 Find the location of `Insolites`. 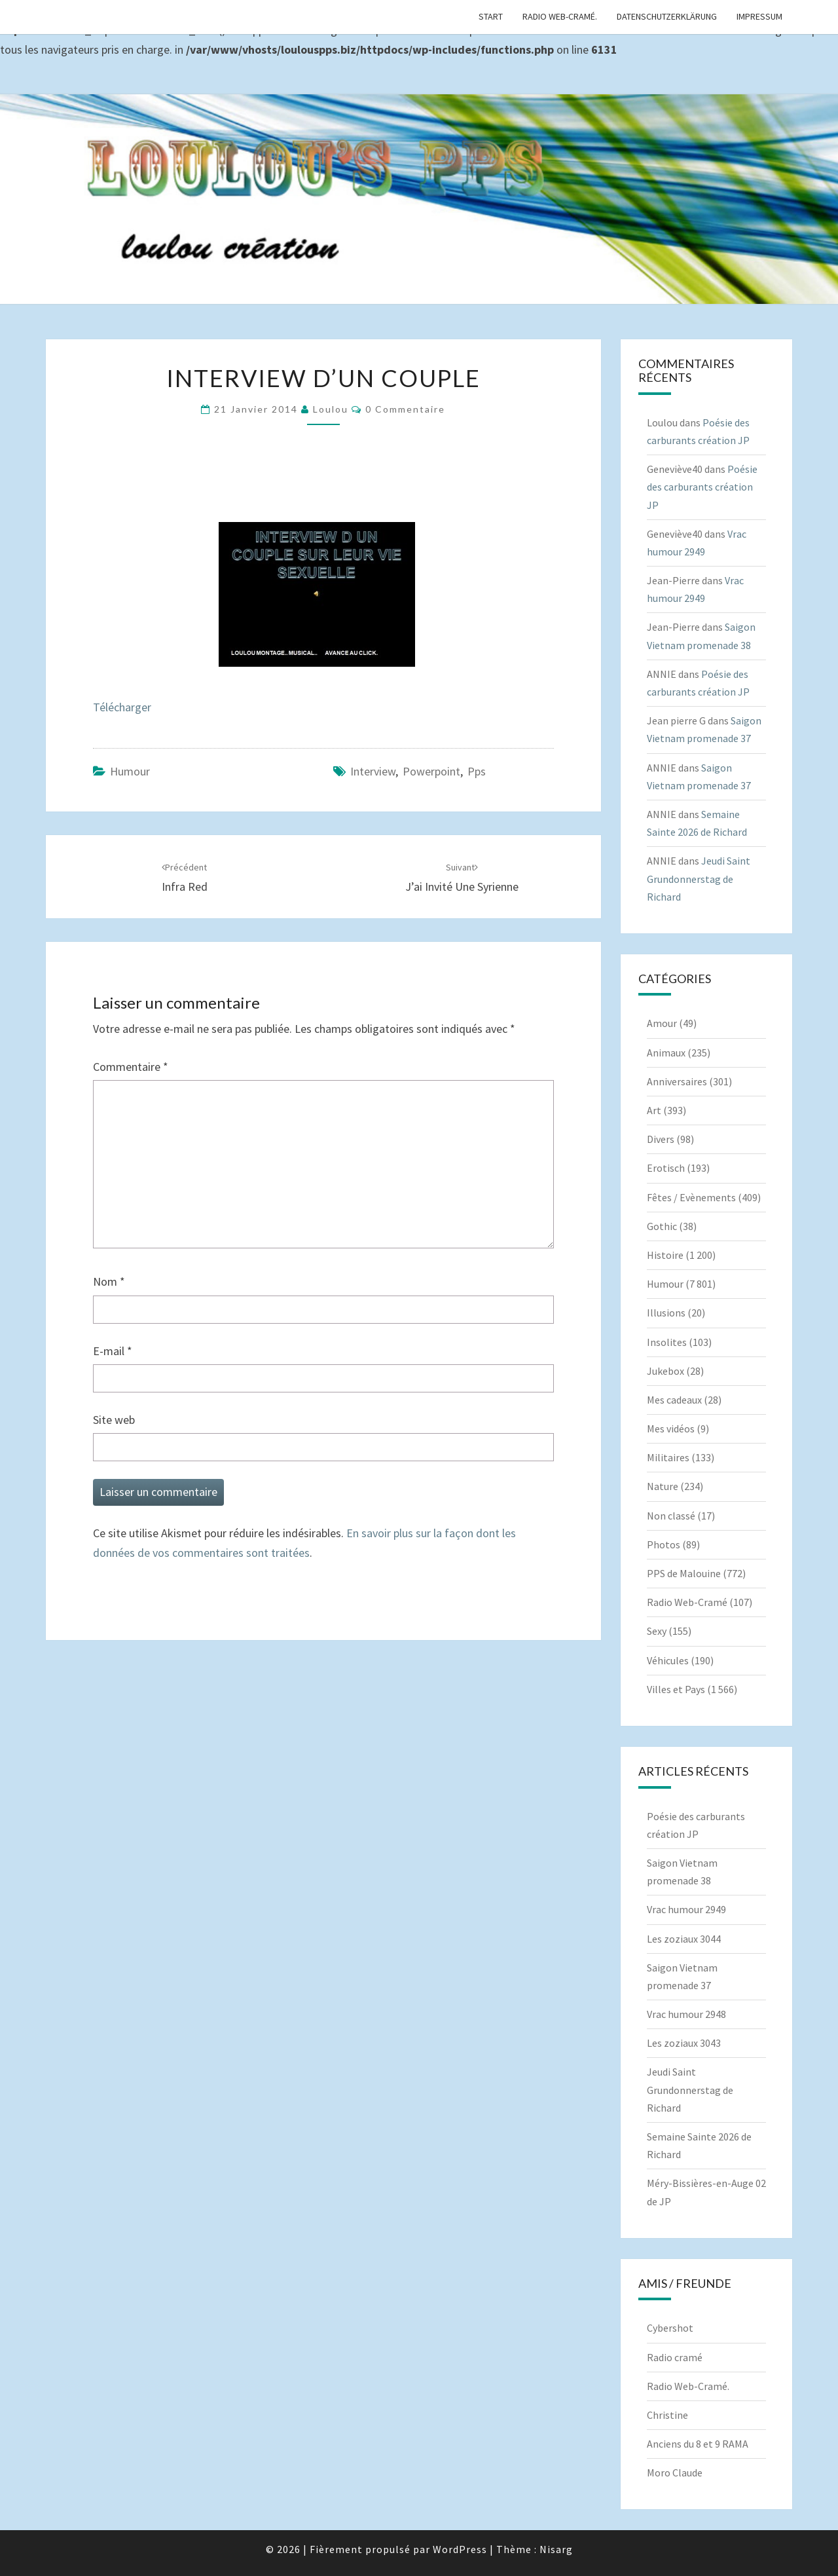

Insolites is located at coordinates (667, 1342).